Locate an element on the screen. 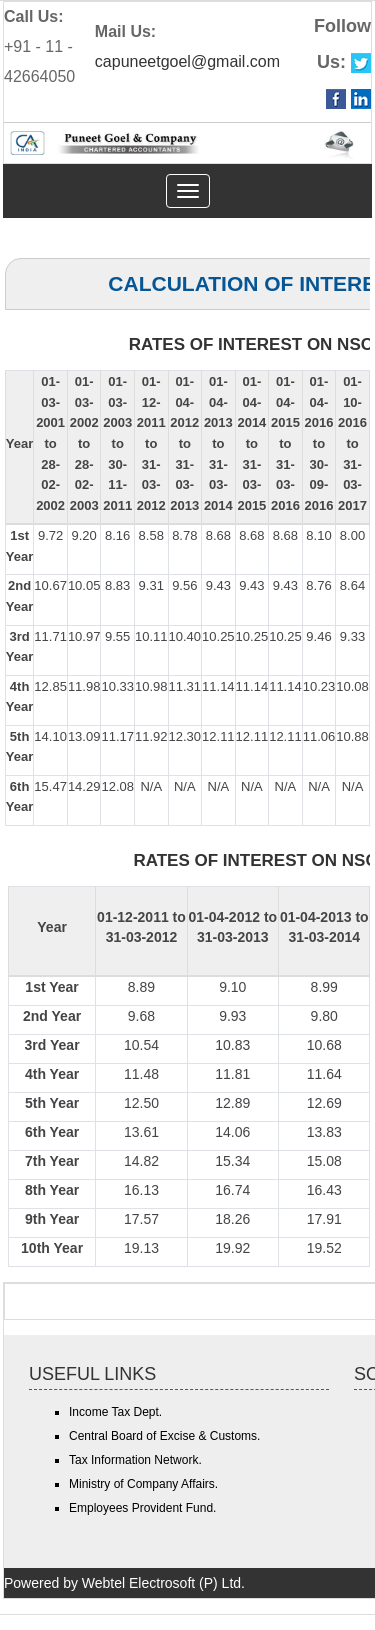 The height and width of the screenshot is (1630, 375). Tax Information Network. is located at coordinates (135, 1460).